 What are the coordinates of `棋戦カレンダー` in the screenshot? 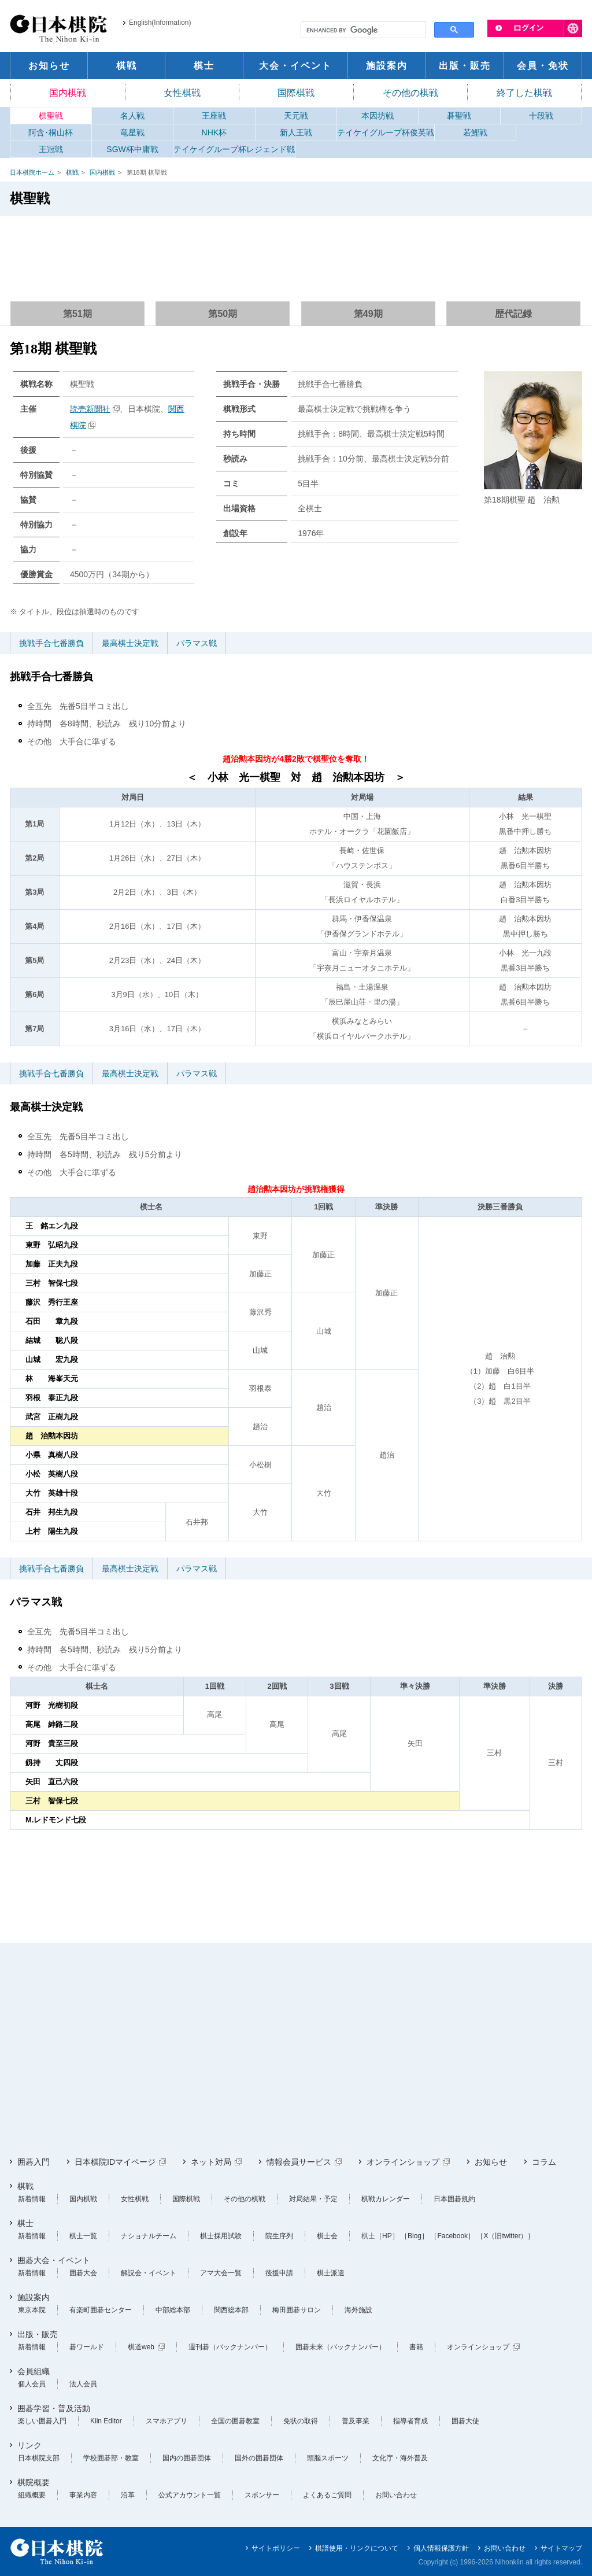 It's located at (385, 2199).